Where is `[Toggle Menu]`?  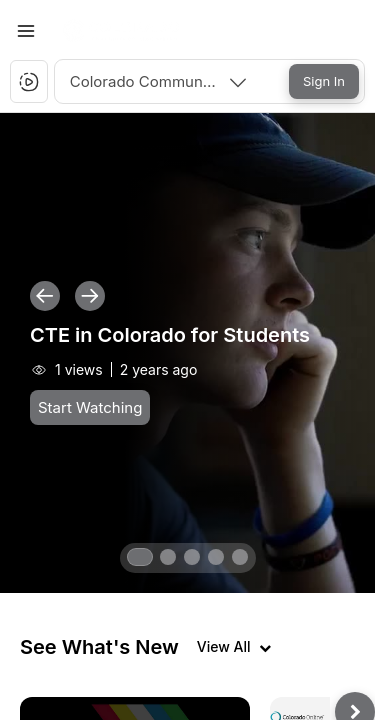
[Toggle Menu] is located at coordinates (26, 31).